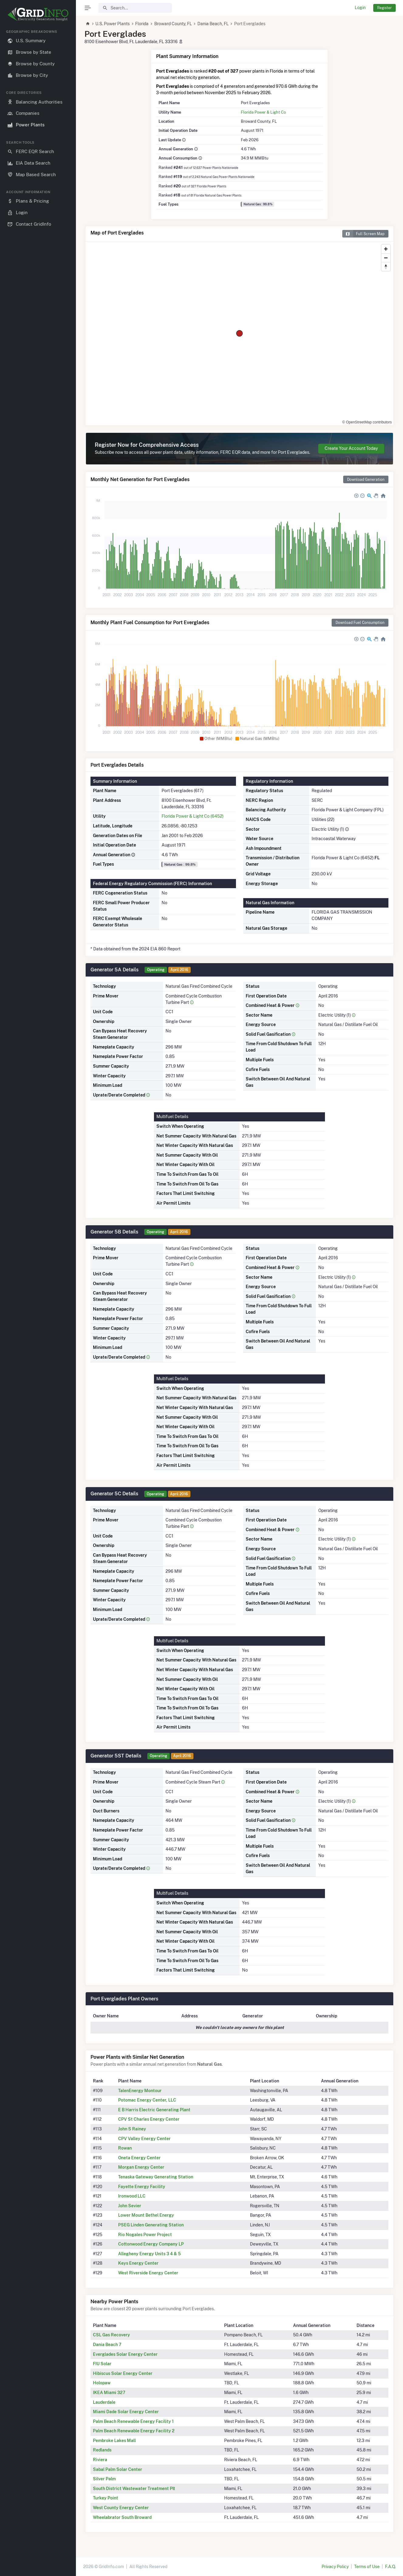  Describe the element at coordinates (141, 2167) in the screenshot. I see `Morgan Energy Center` at that location.